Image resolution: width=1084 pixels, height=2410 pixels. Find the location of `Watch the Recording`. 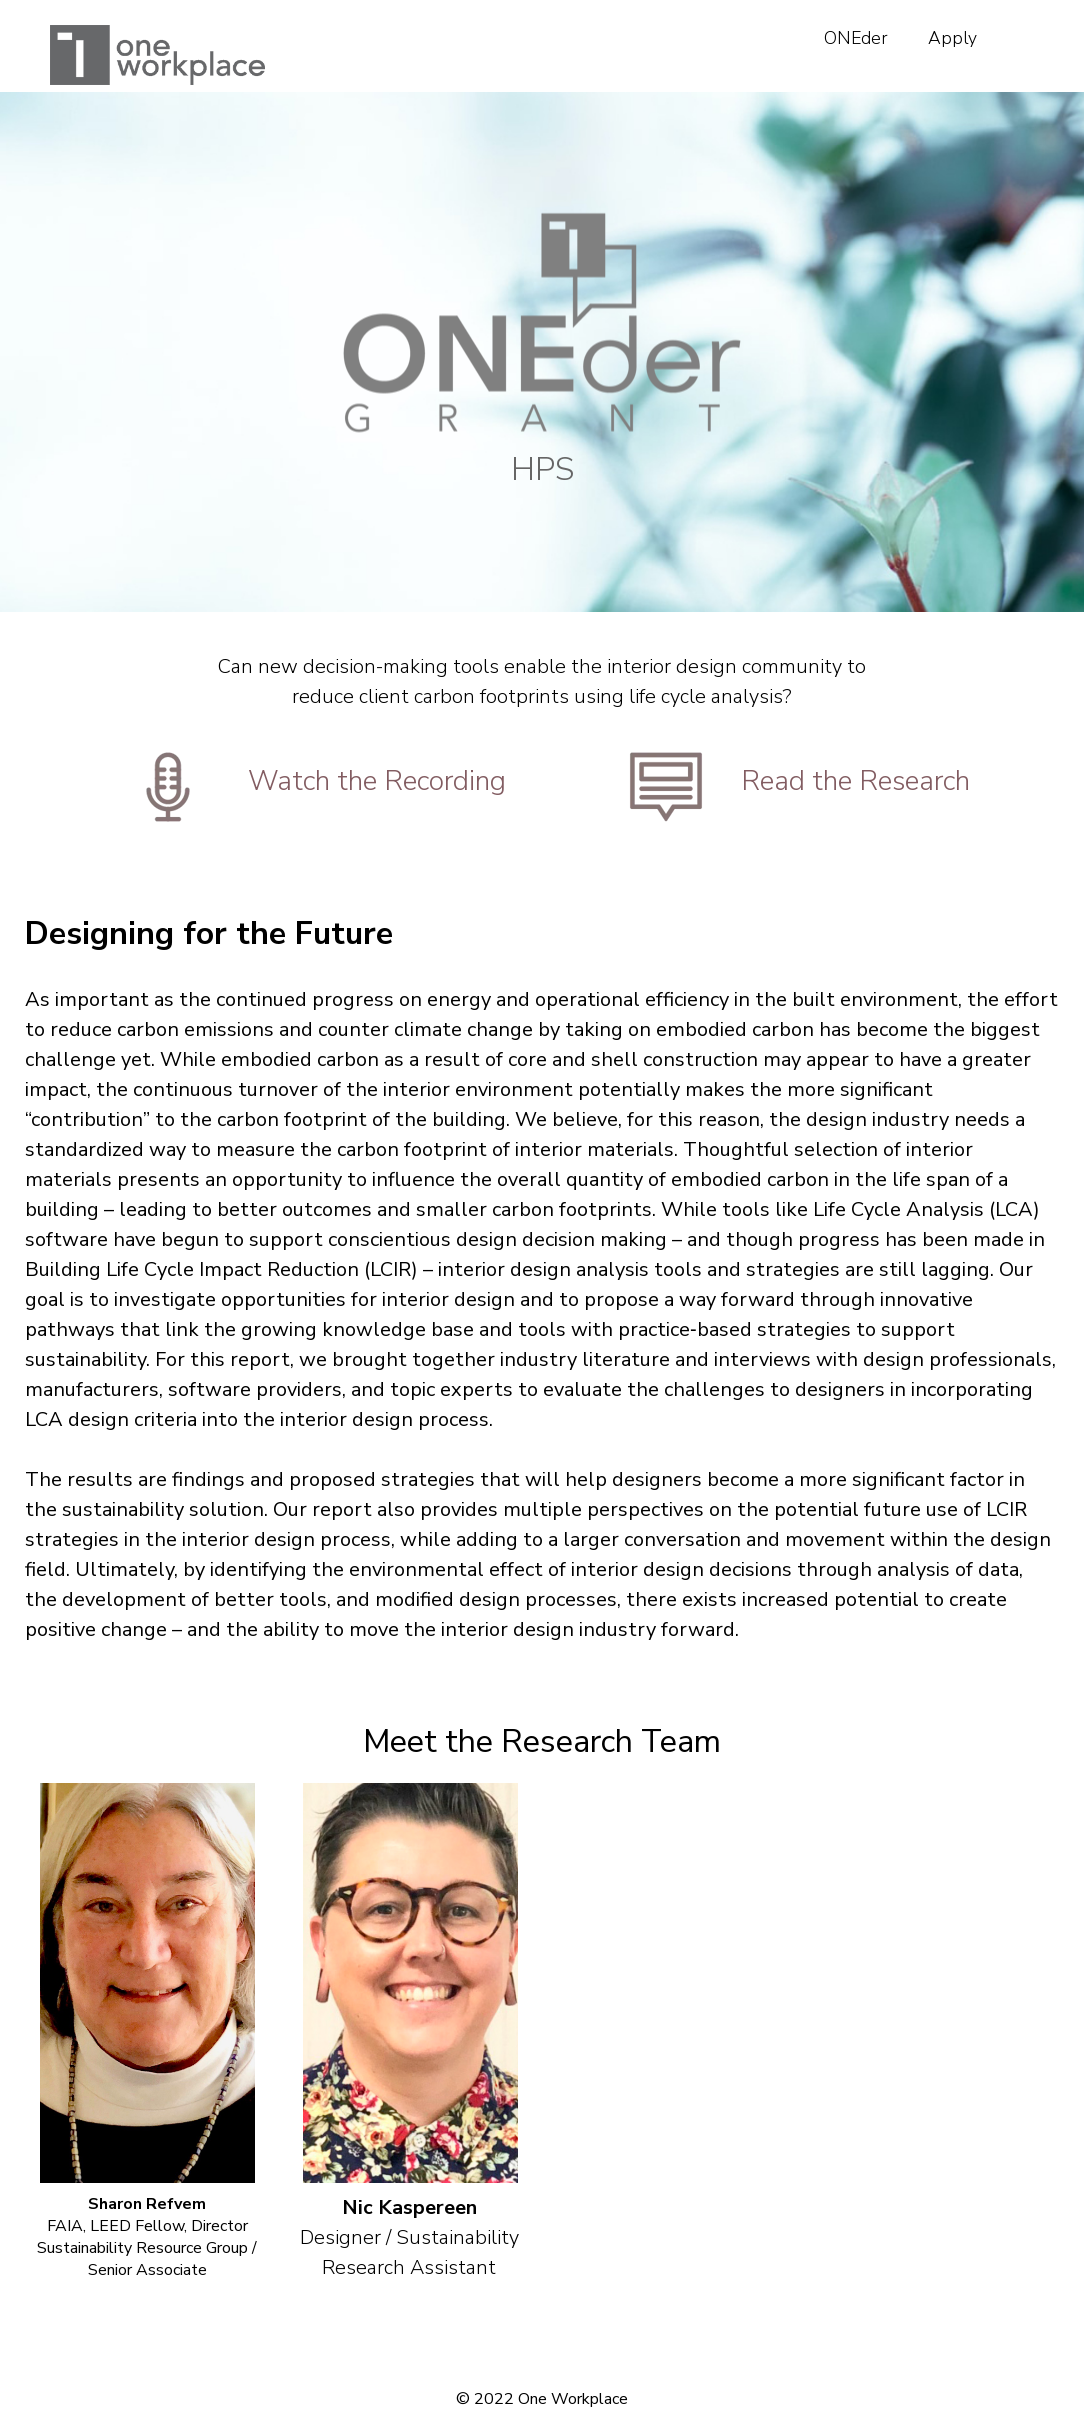

Watch the Recording is located at coordinates (377, 781).